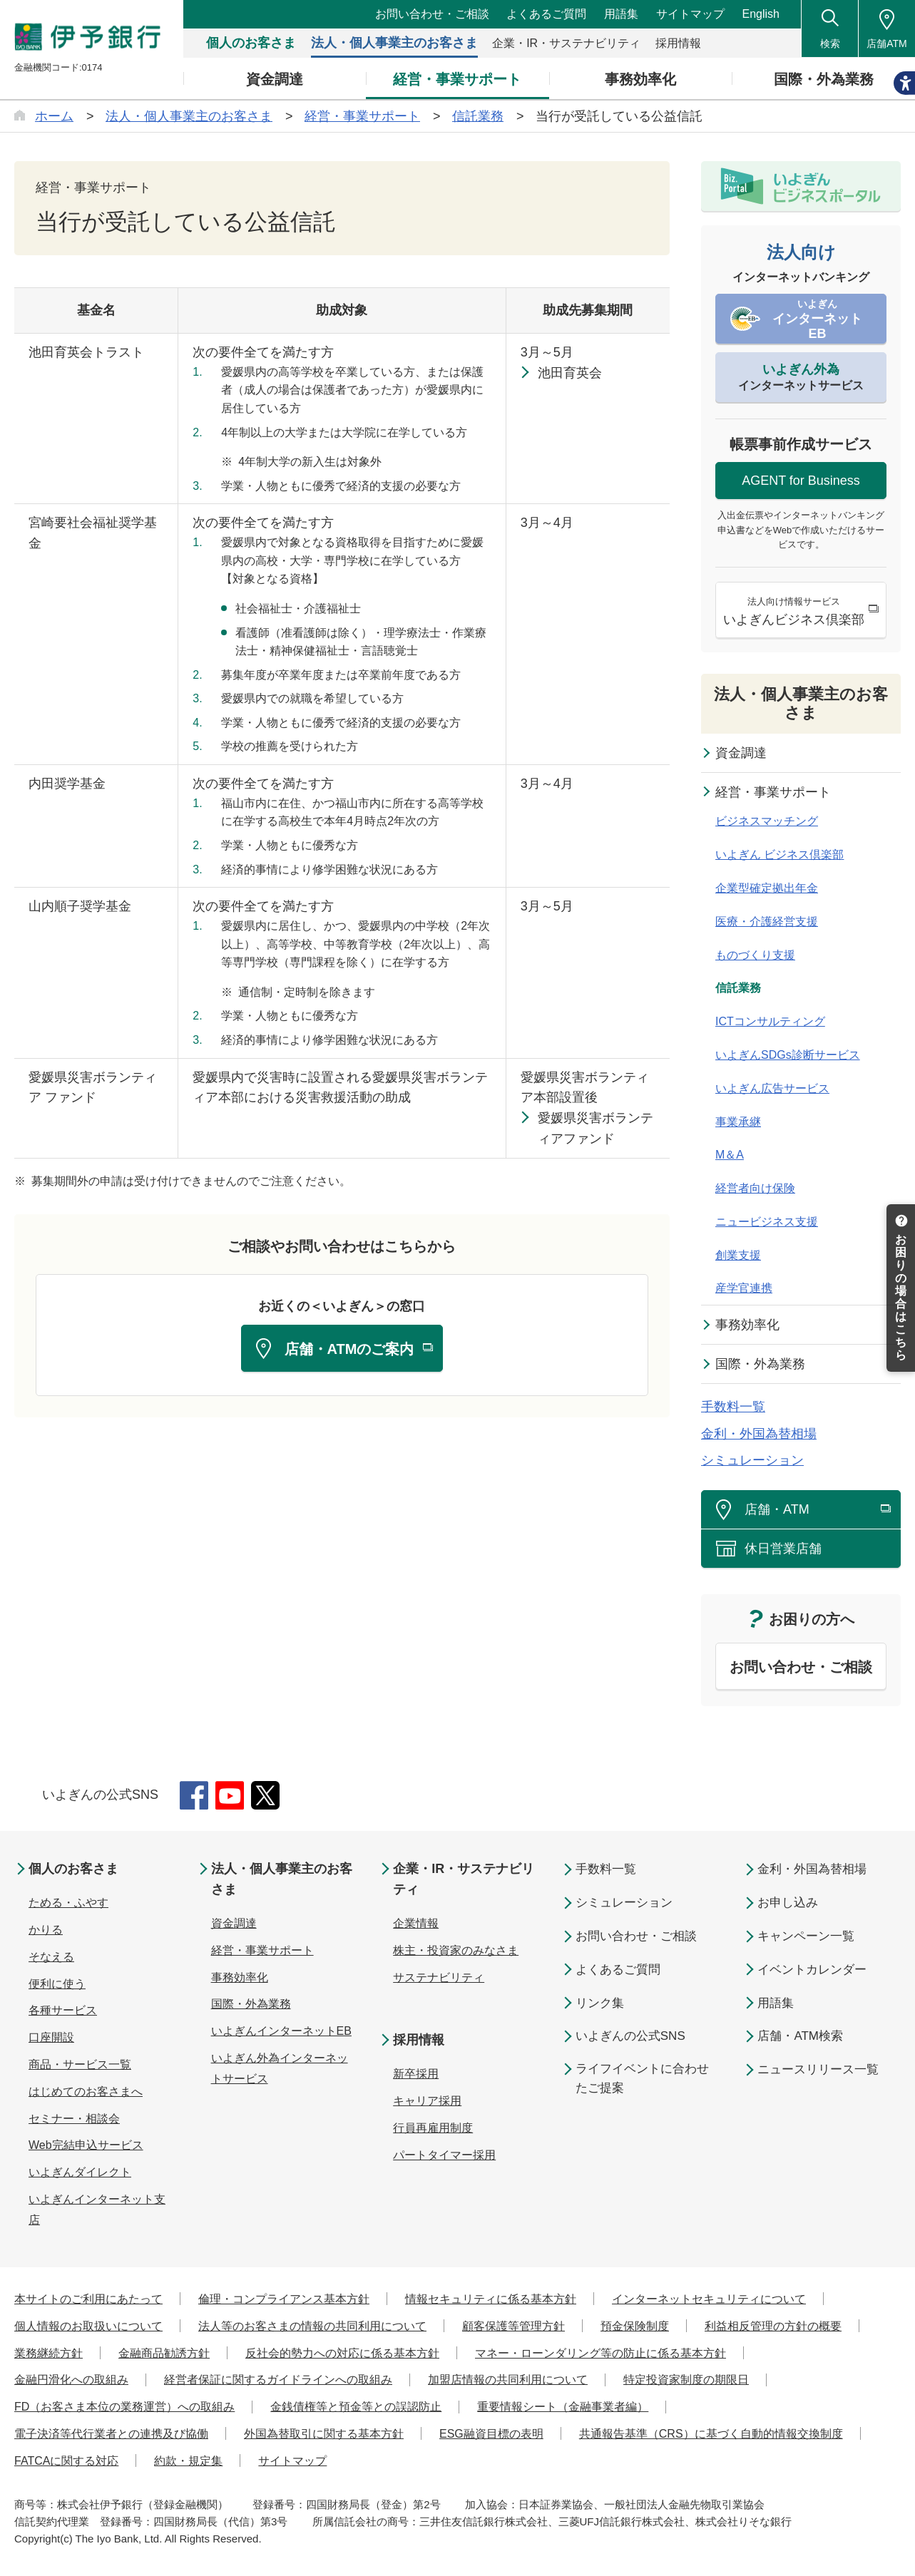 Image resolution: width=915 pixels, height=2576 pixels. I want to click on M＆A, so click(729, 1155).